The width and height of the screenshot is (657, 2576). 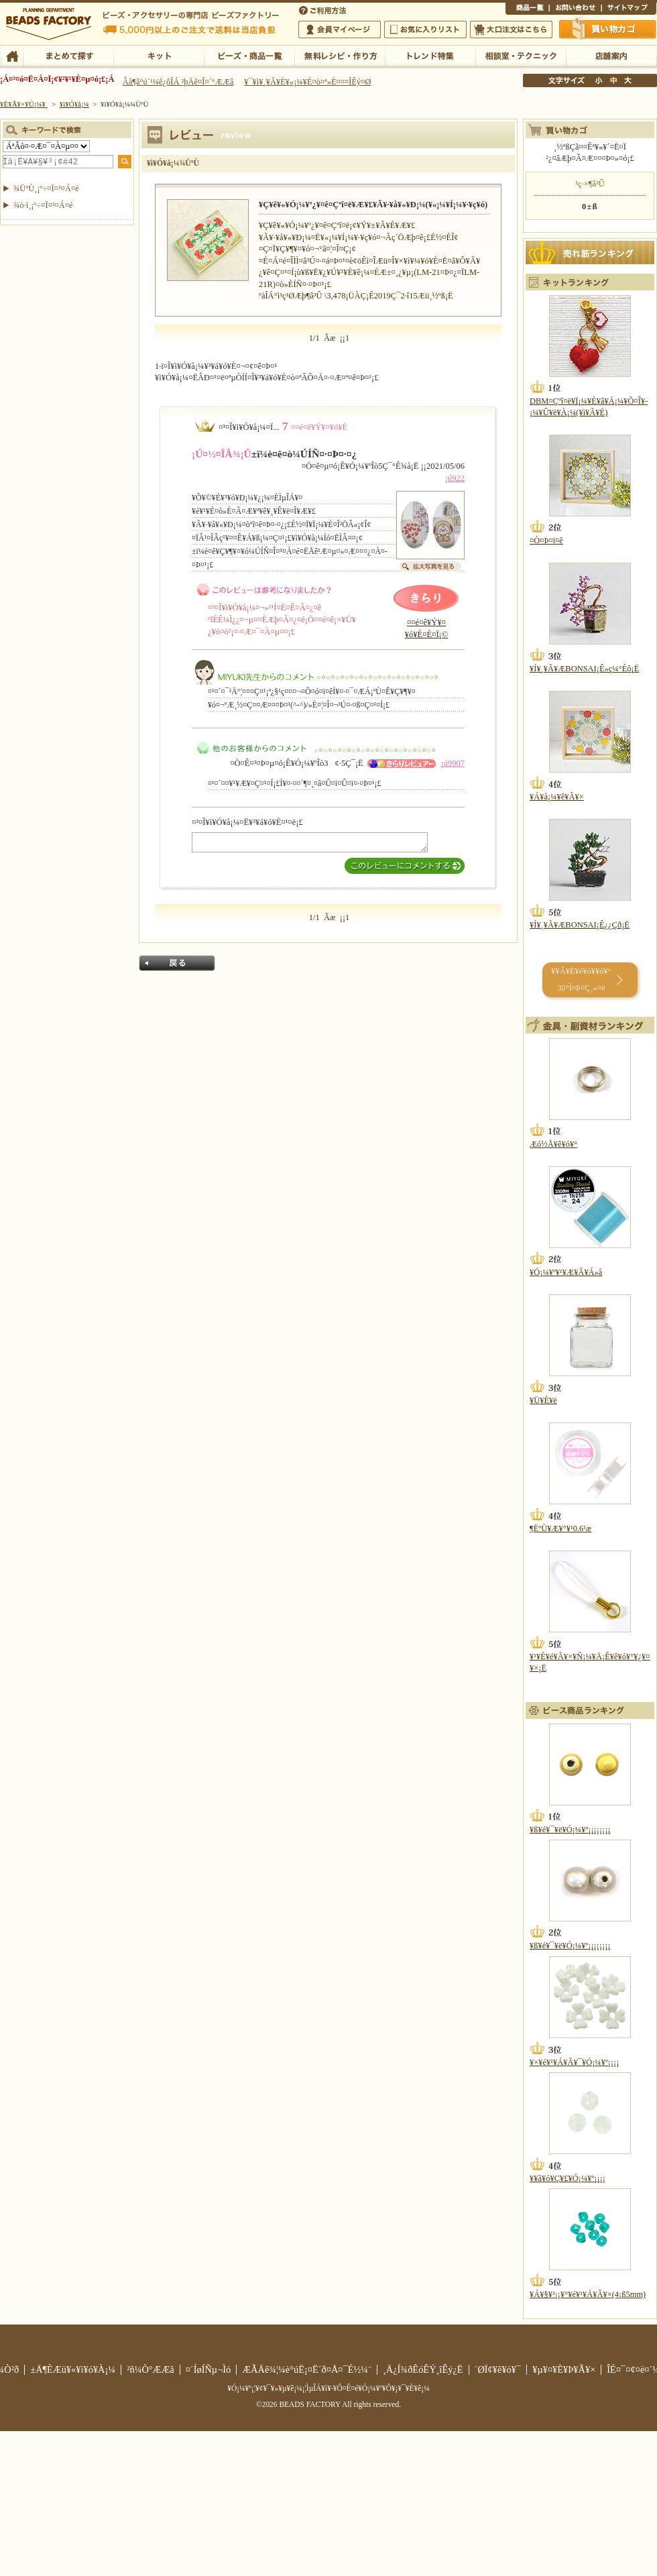 I want to click on ¥Á¥§¥³¡¡¥°¥é¥¹¥Á¥Ã¥×(4¡ß5mm), so click(x=588, y=2294).